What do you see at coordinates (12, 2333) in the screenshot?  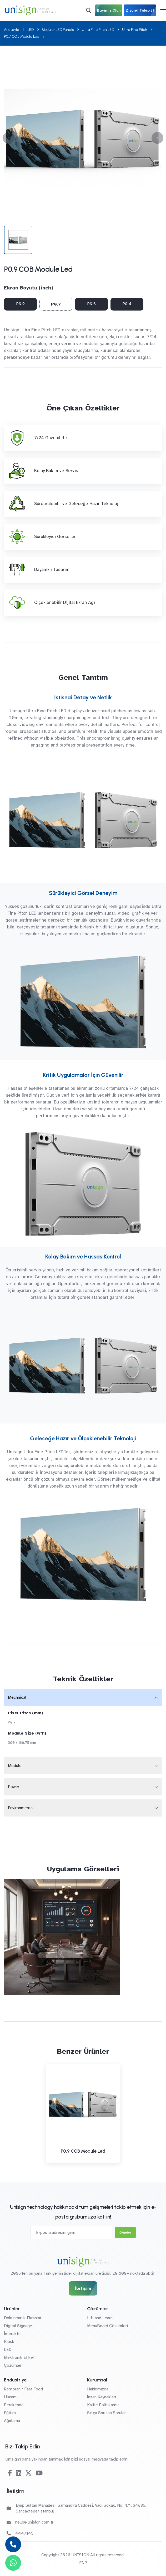 I see `İnteraktif` at bounding box center [12, 2333].